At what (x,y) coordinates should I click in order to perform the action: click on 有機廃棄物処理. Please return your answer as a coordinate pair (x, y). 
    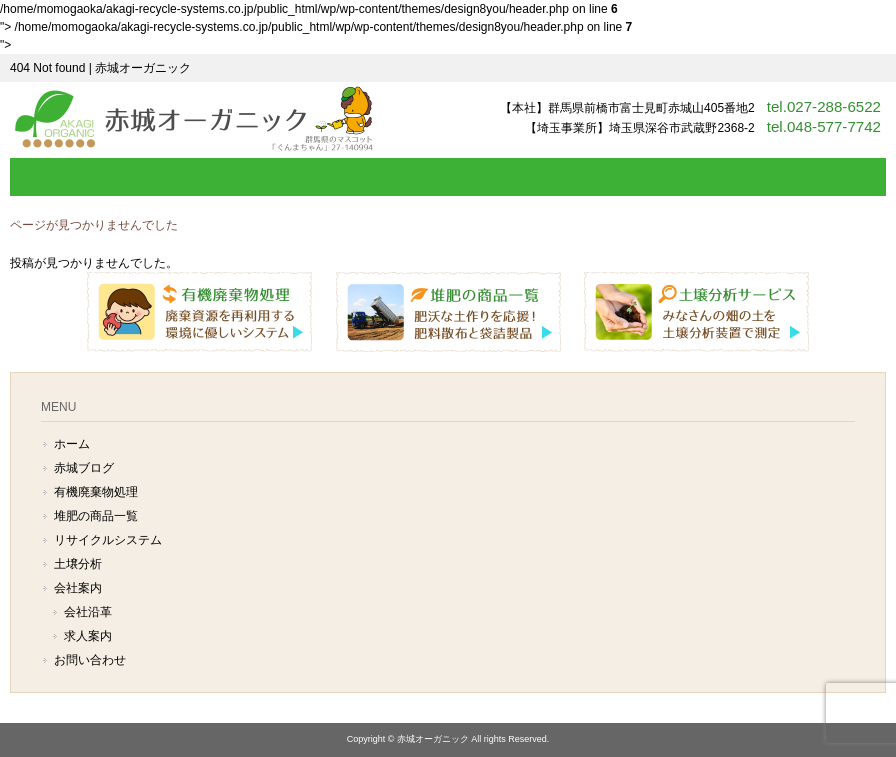
    Looking at the image, I should click on (96, 492).